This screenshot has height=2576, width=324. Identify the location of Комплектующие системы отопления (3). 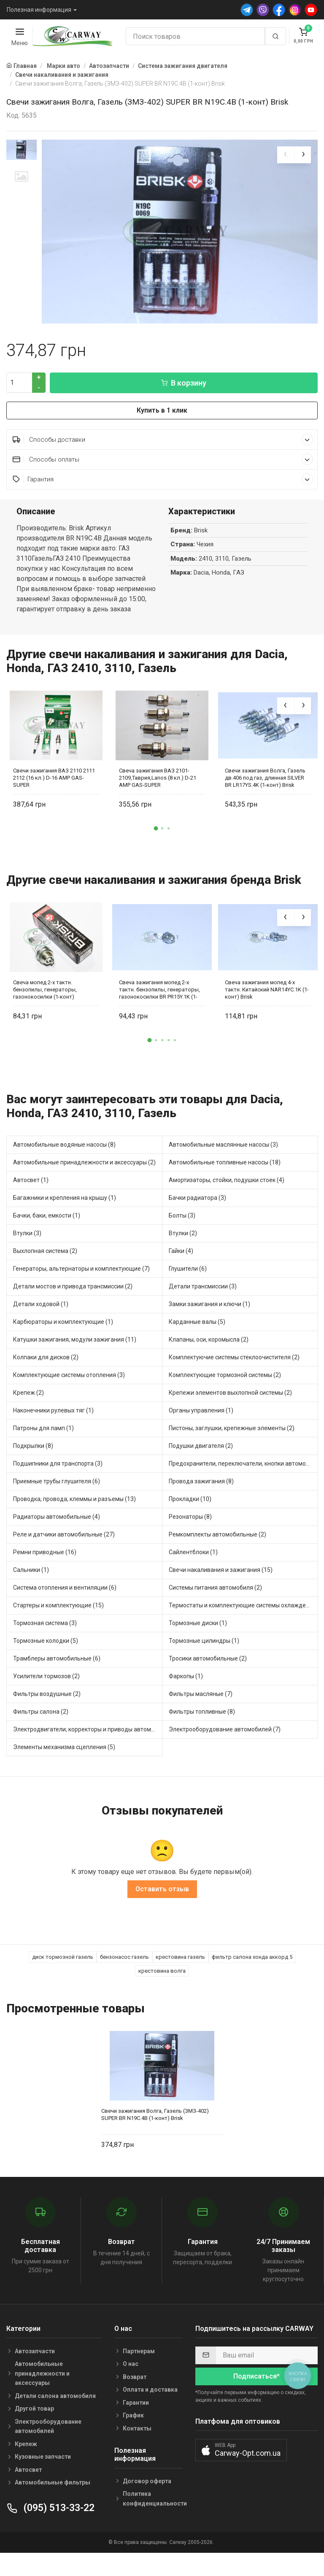
(69, 1397).